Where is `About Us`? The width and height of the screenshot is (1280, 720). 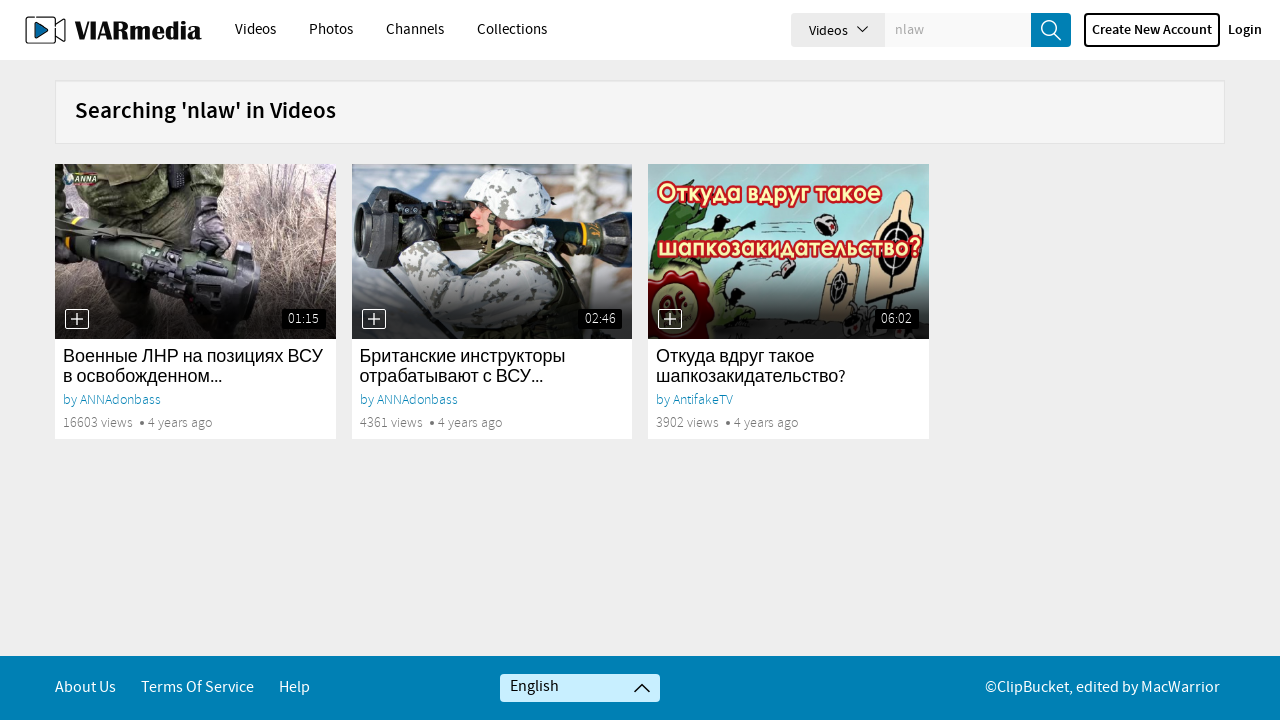
About Us is located at coordinates (85, 687).